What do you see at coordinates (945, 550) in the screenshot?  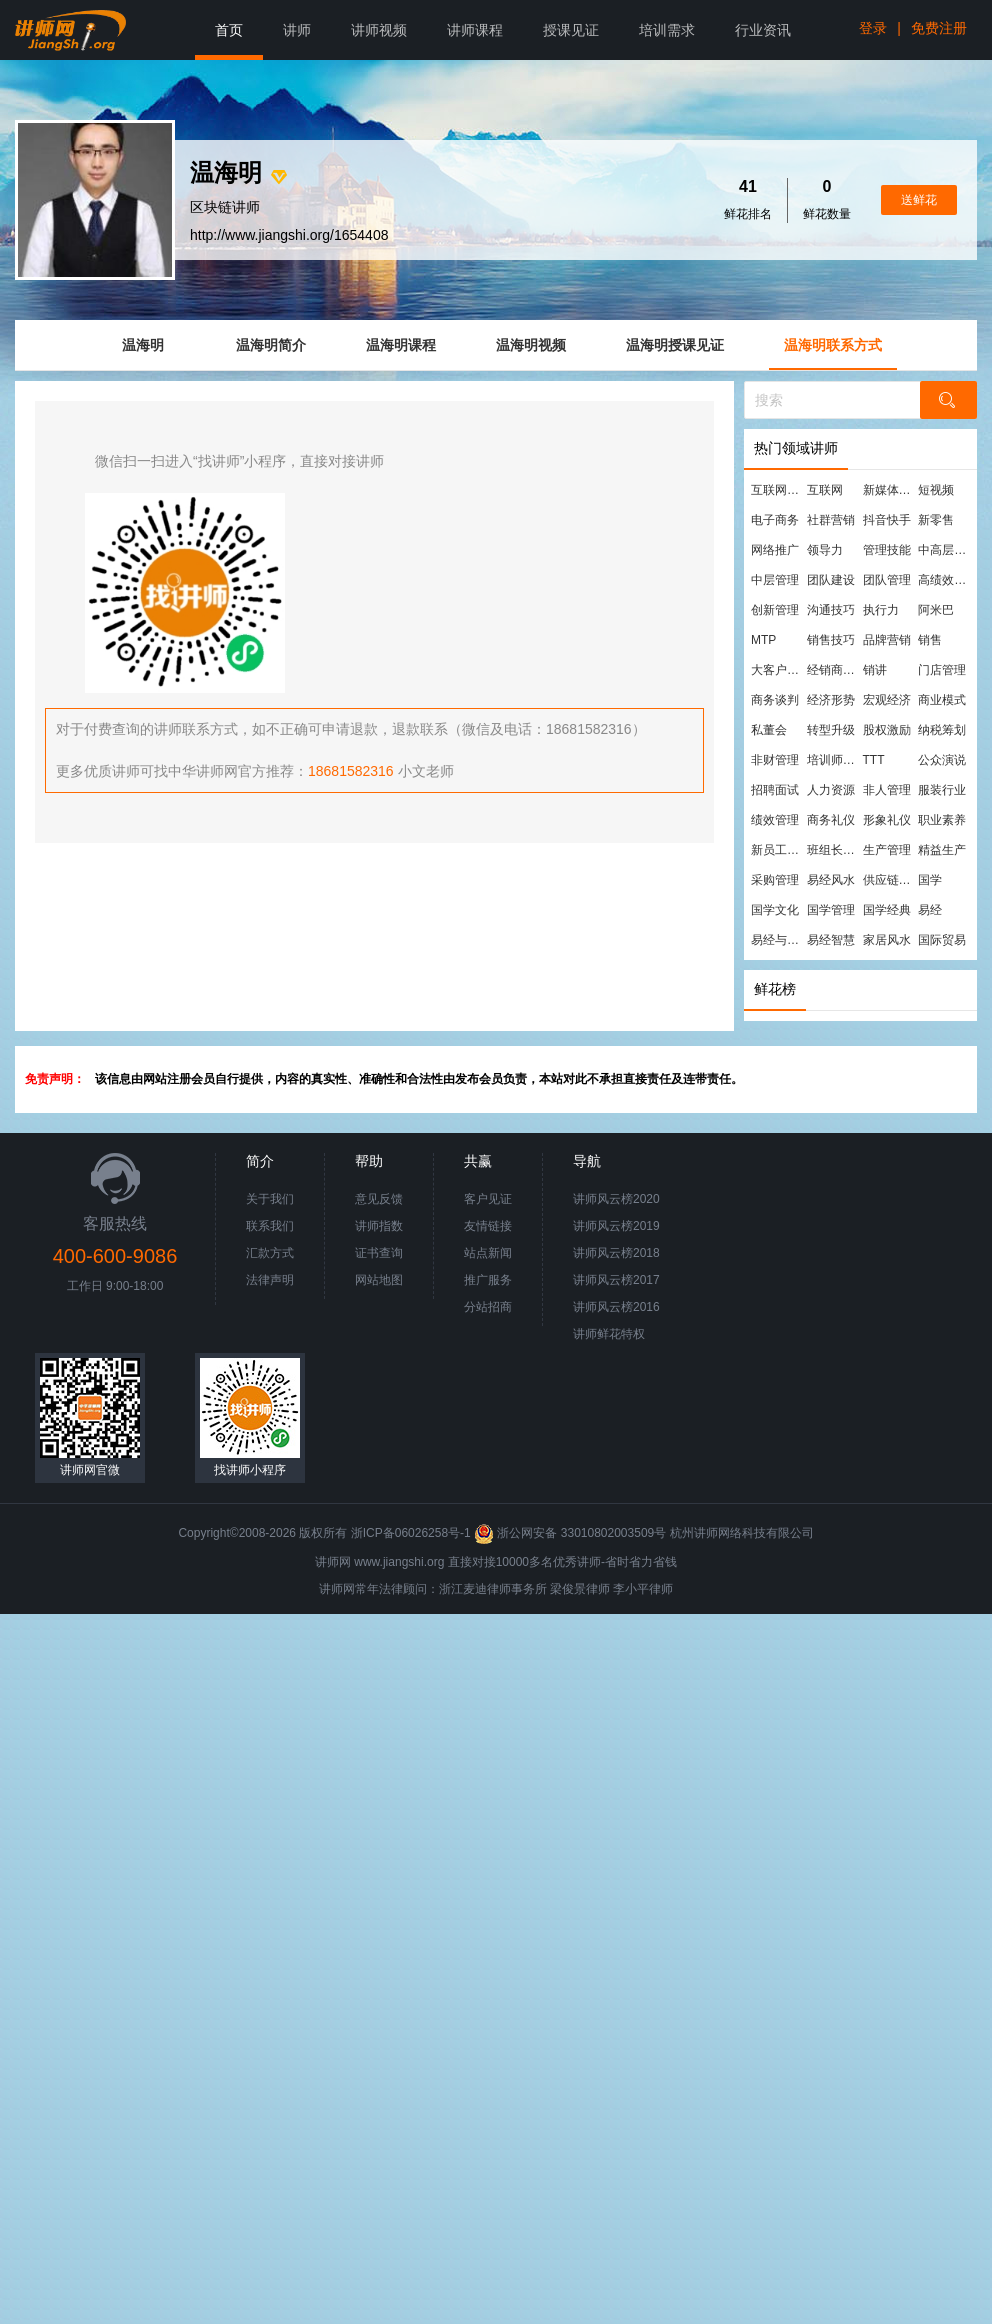 I see `中高层管理` at bounding box center [945, 550].